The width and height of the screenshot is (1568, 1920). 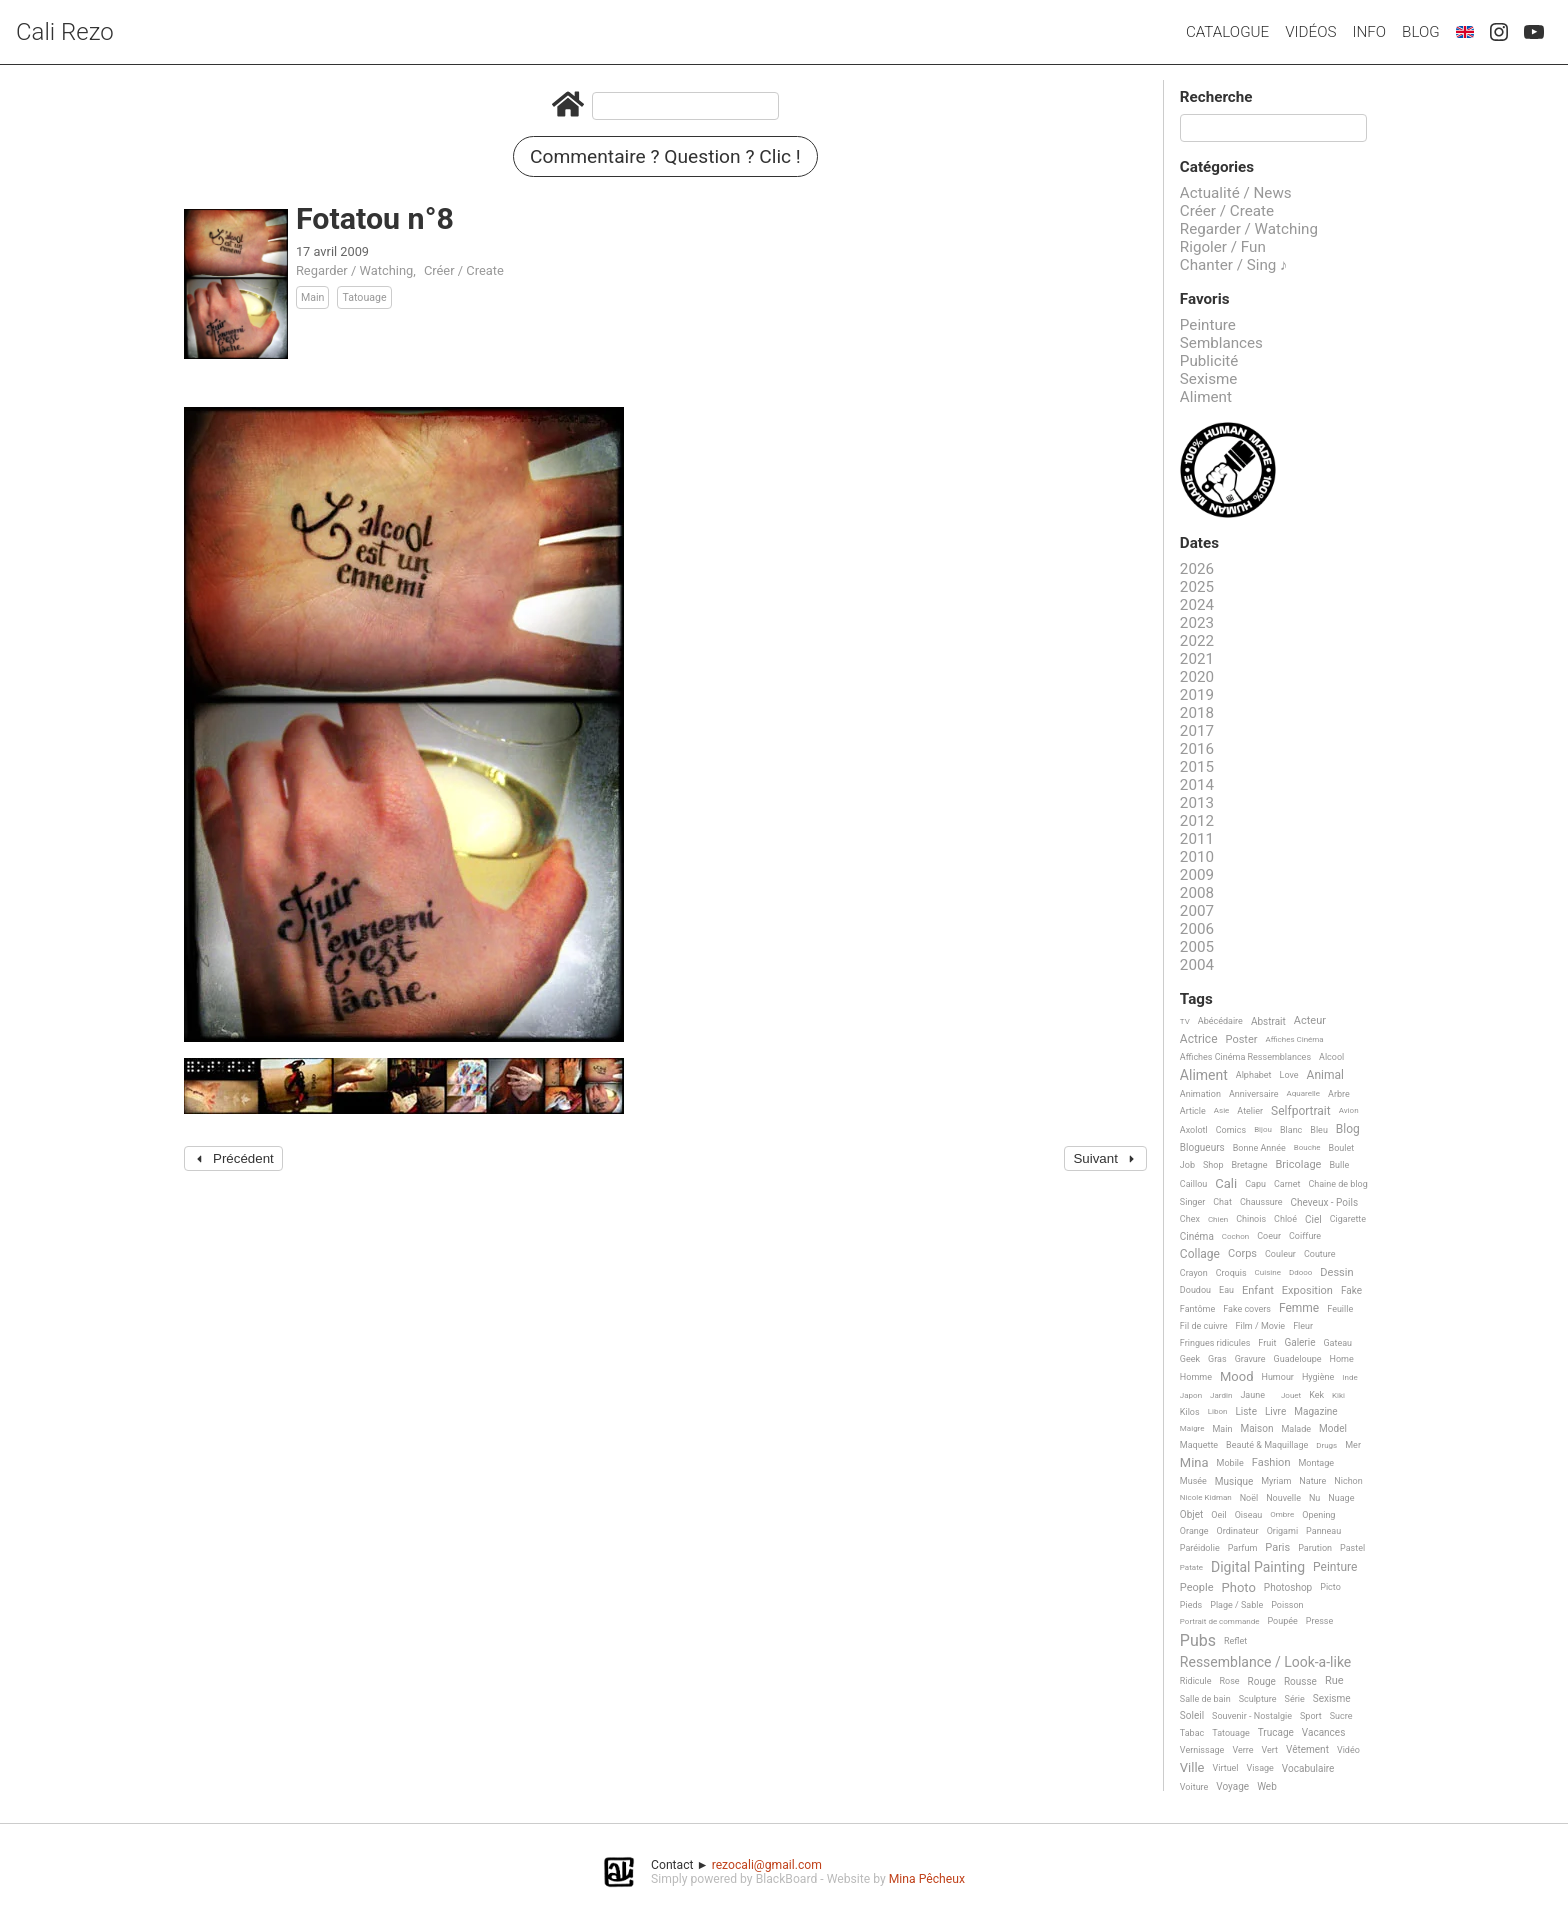 I want to click on Eau, so click(x=1226, y=1290).